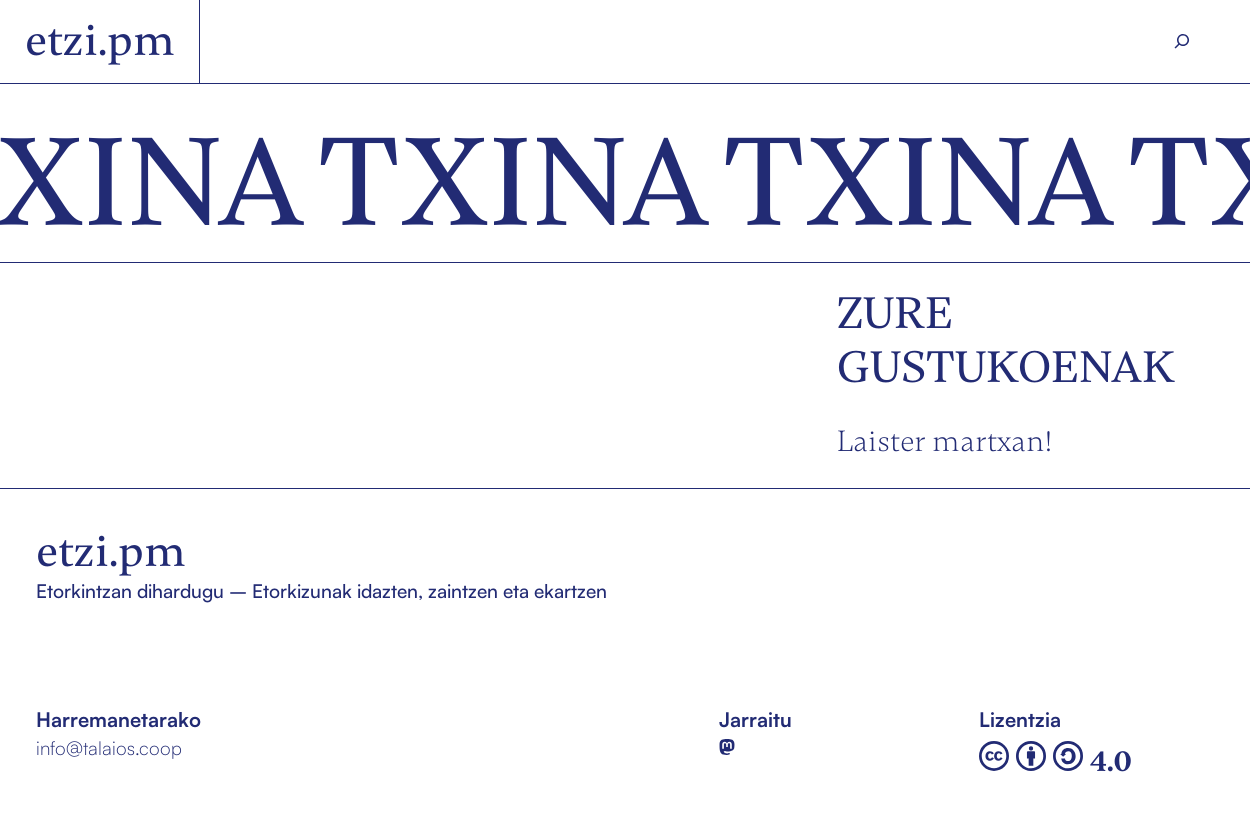 The width and height of the screenshot is (1250, 820). Describe the element at coordinates (109, 748) in the screenshot. I see `info@talaios.coop` at that location.